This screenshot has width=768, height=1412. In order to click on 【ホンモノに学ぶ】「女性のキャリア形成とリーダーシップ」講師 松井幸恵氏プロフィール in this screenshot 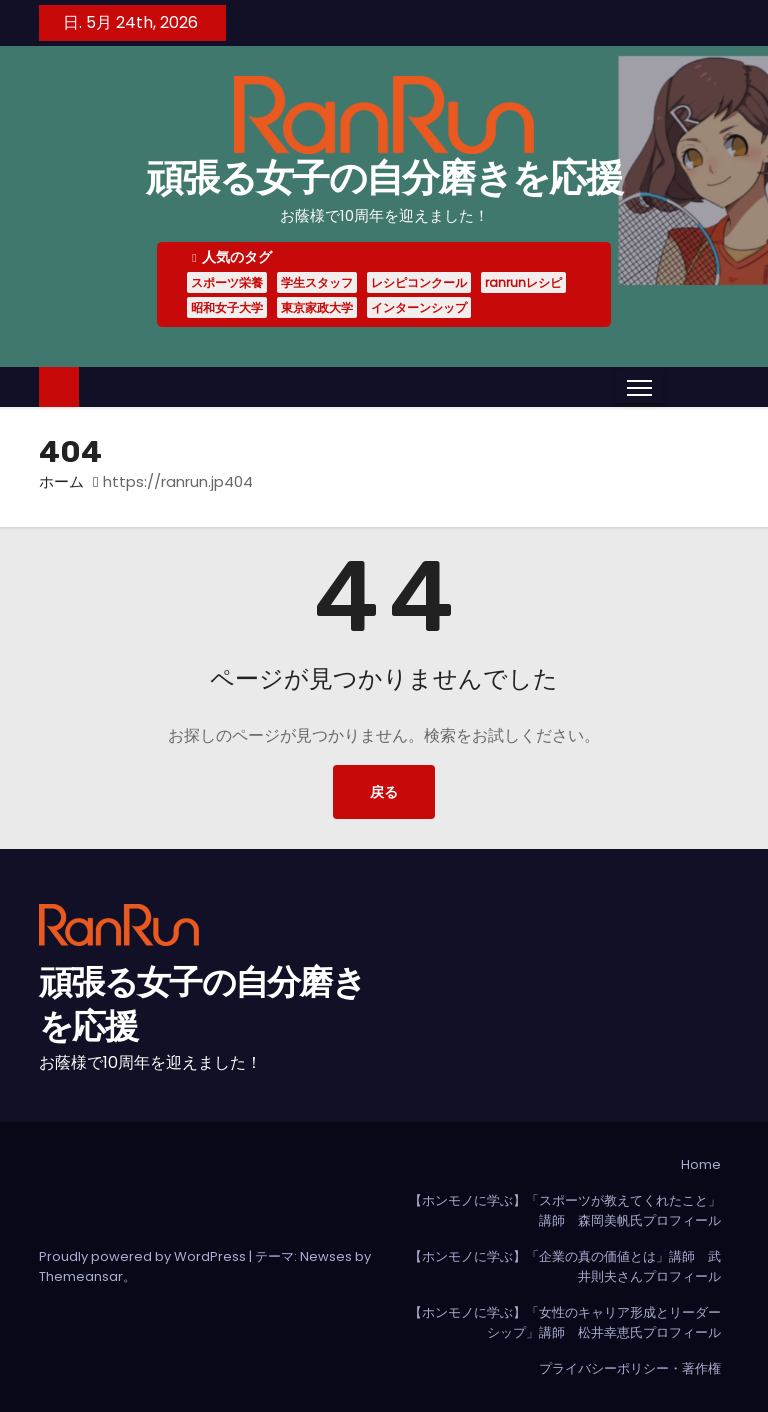, I will do `click(565, 1322)`.